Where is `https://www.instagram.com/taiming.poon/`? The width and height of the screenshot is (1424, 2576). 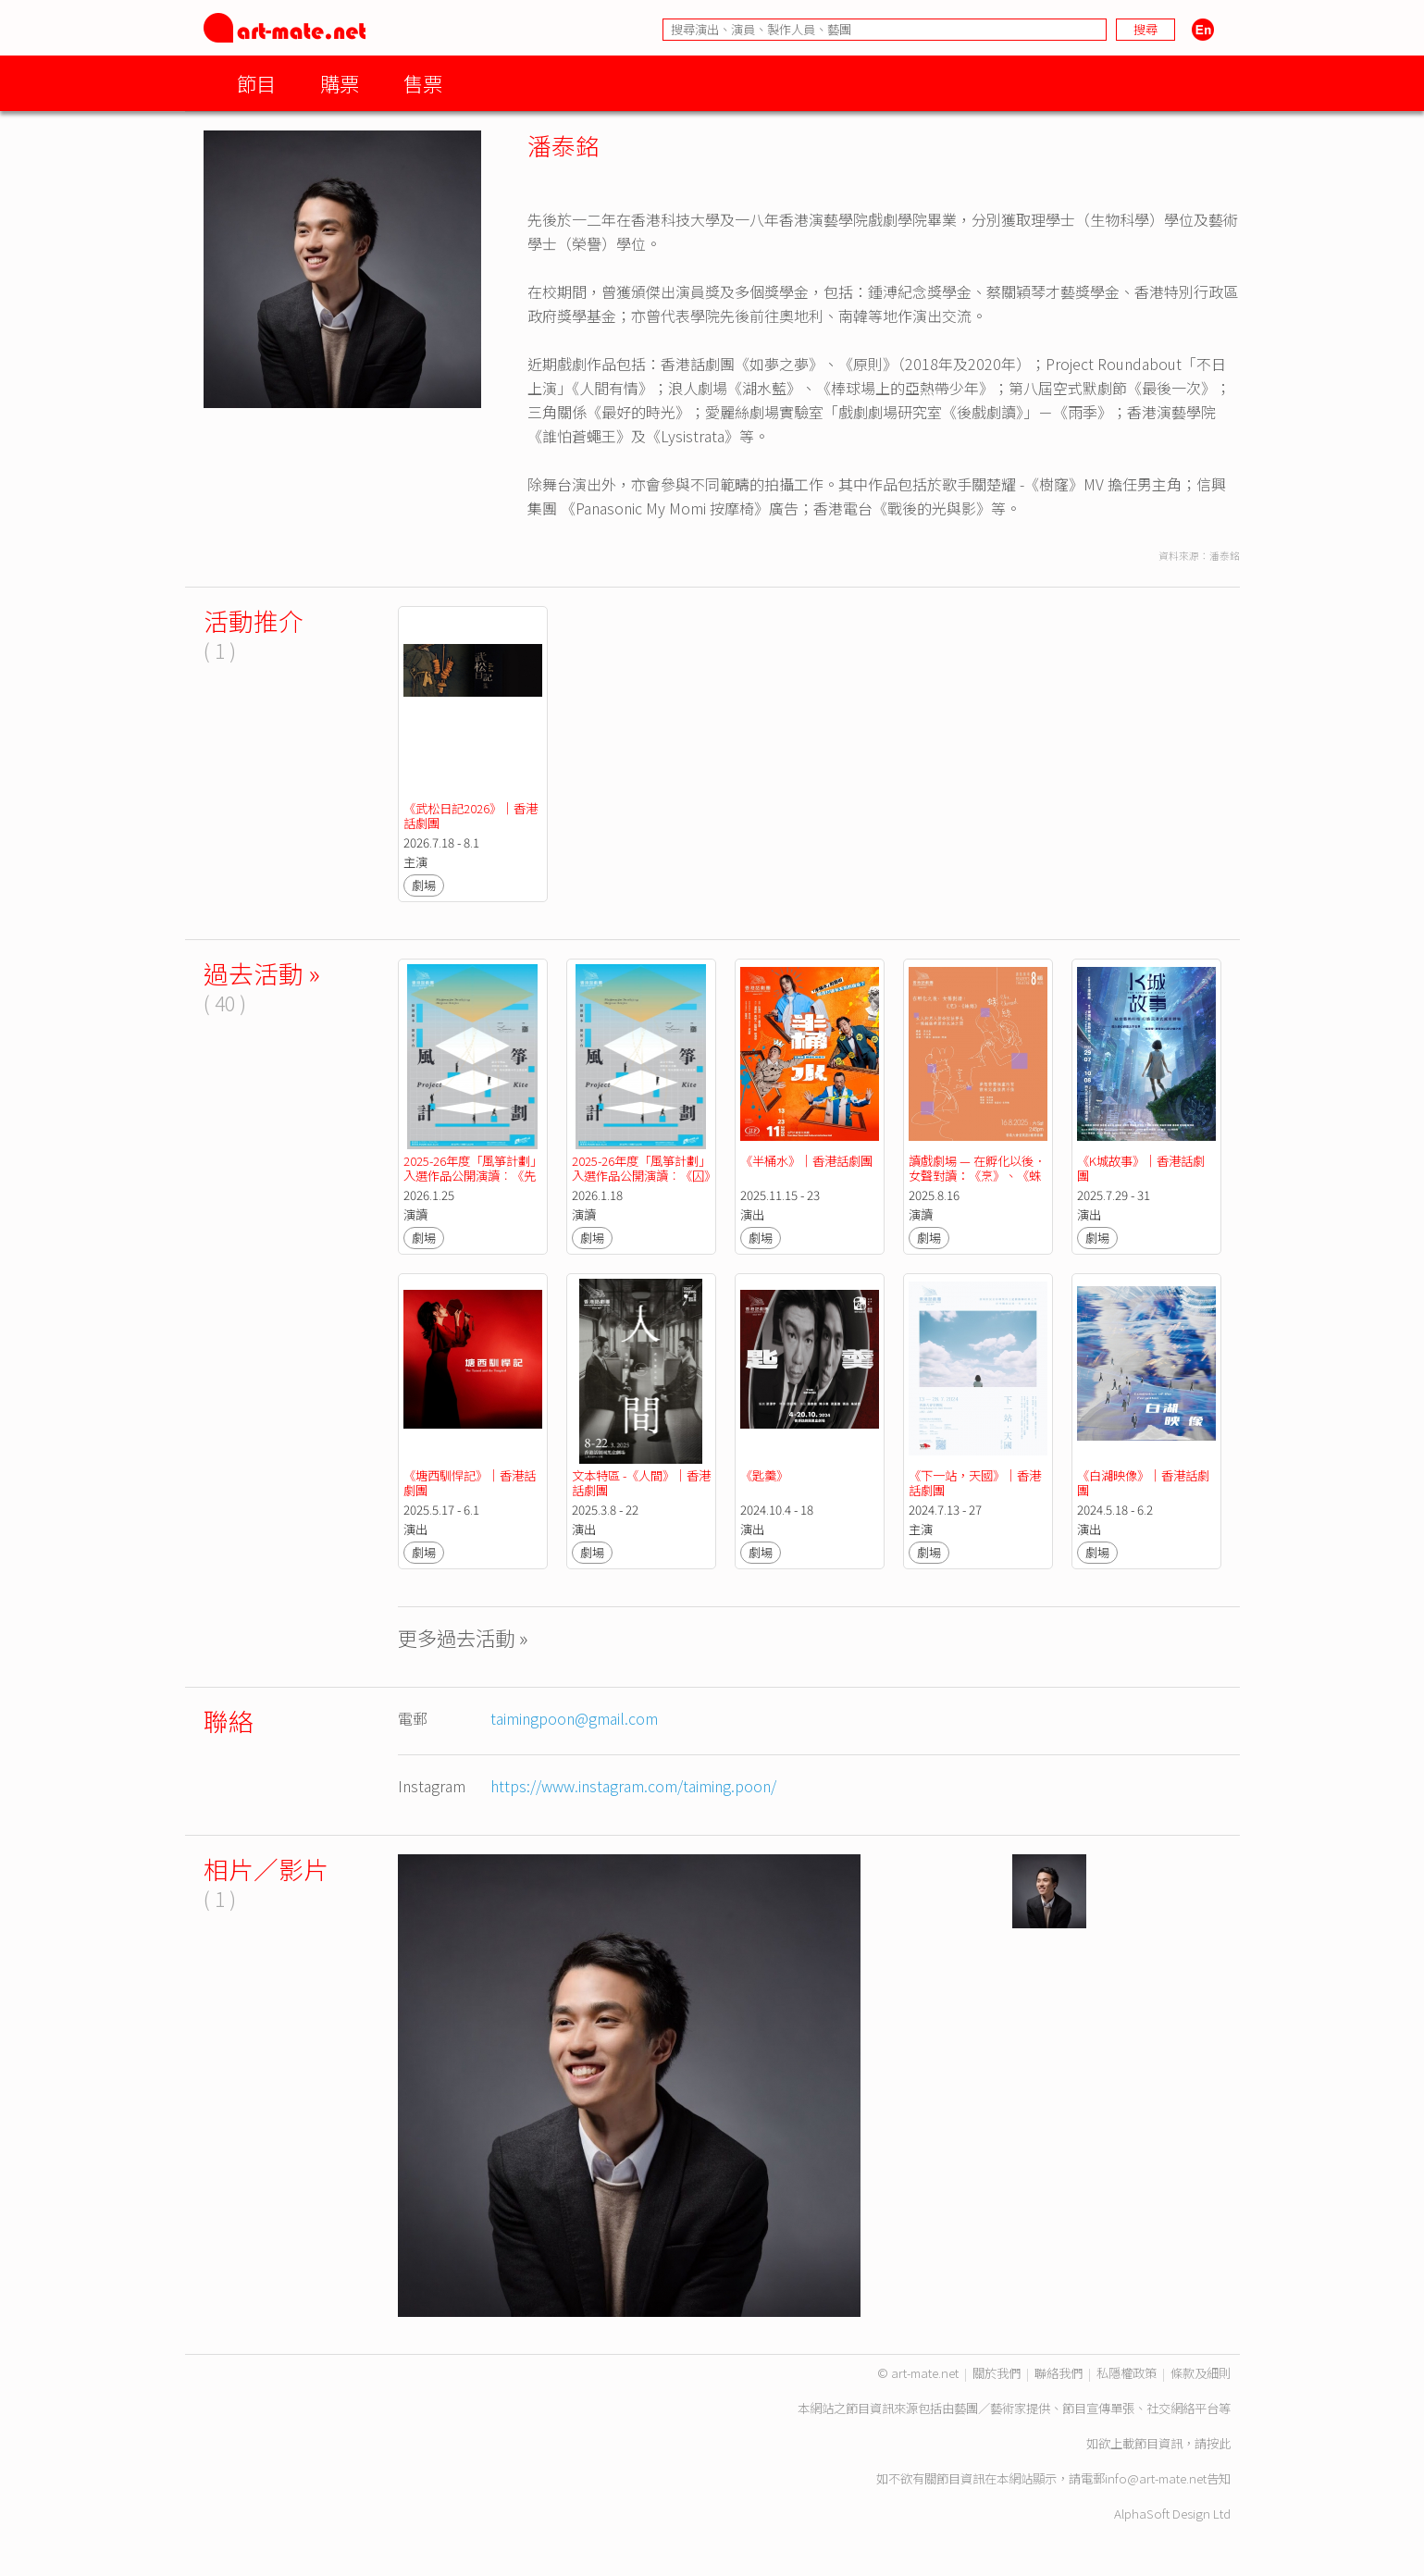
https://www.instagram.com/taiming.poon/ is located at coordinates (633, 1786).